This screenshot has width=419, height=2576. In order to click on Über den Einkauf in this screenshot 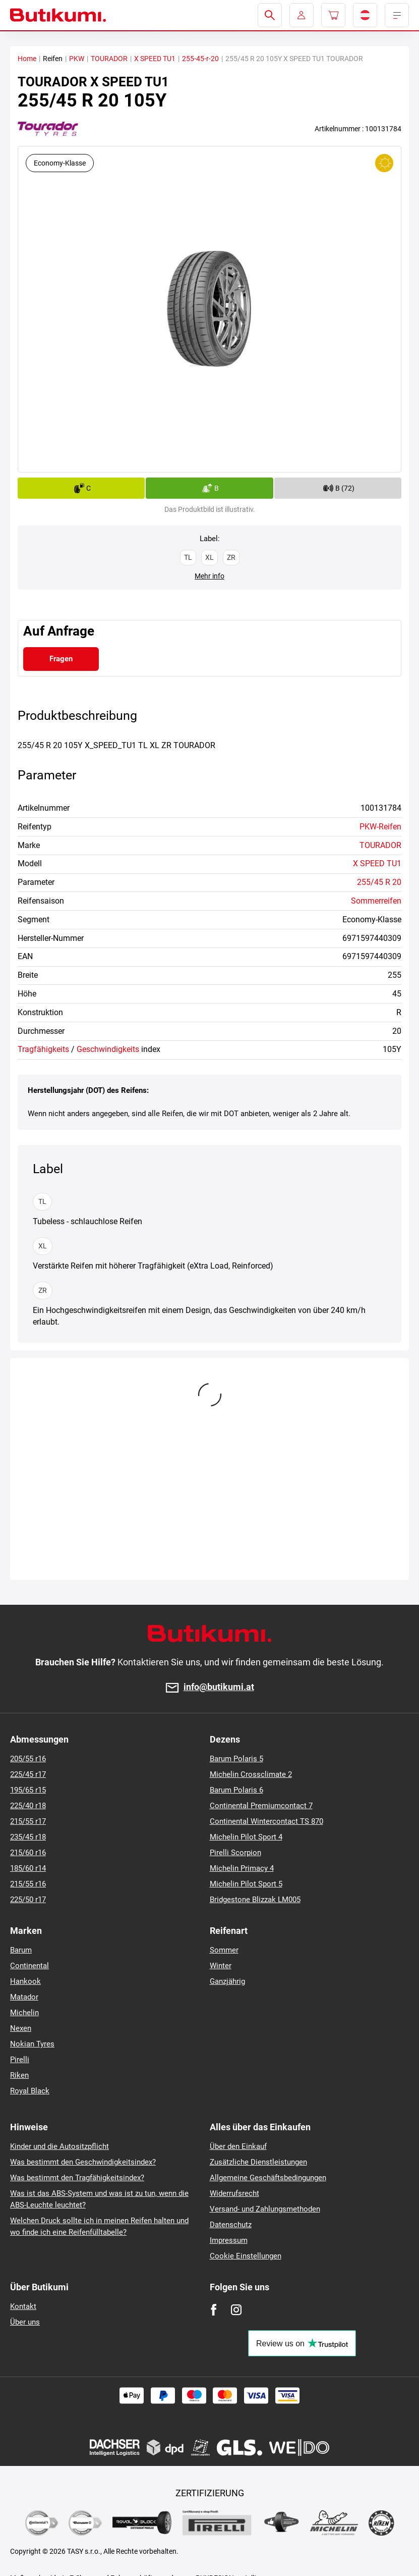, I will do `click(238, 2146)`.